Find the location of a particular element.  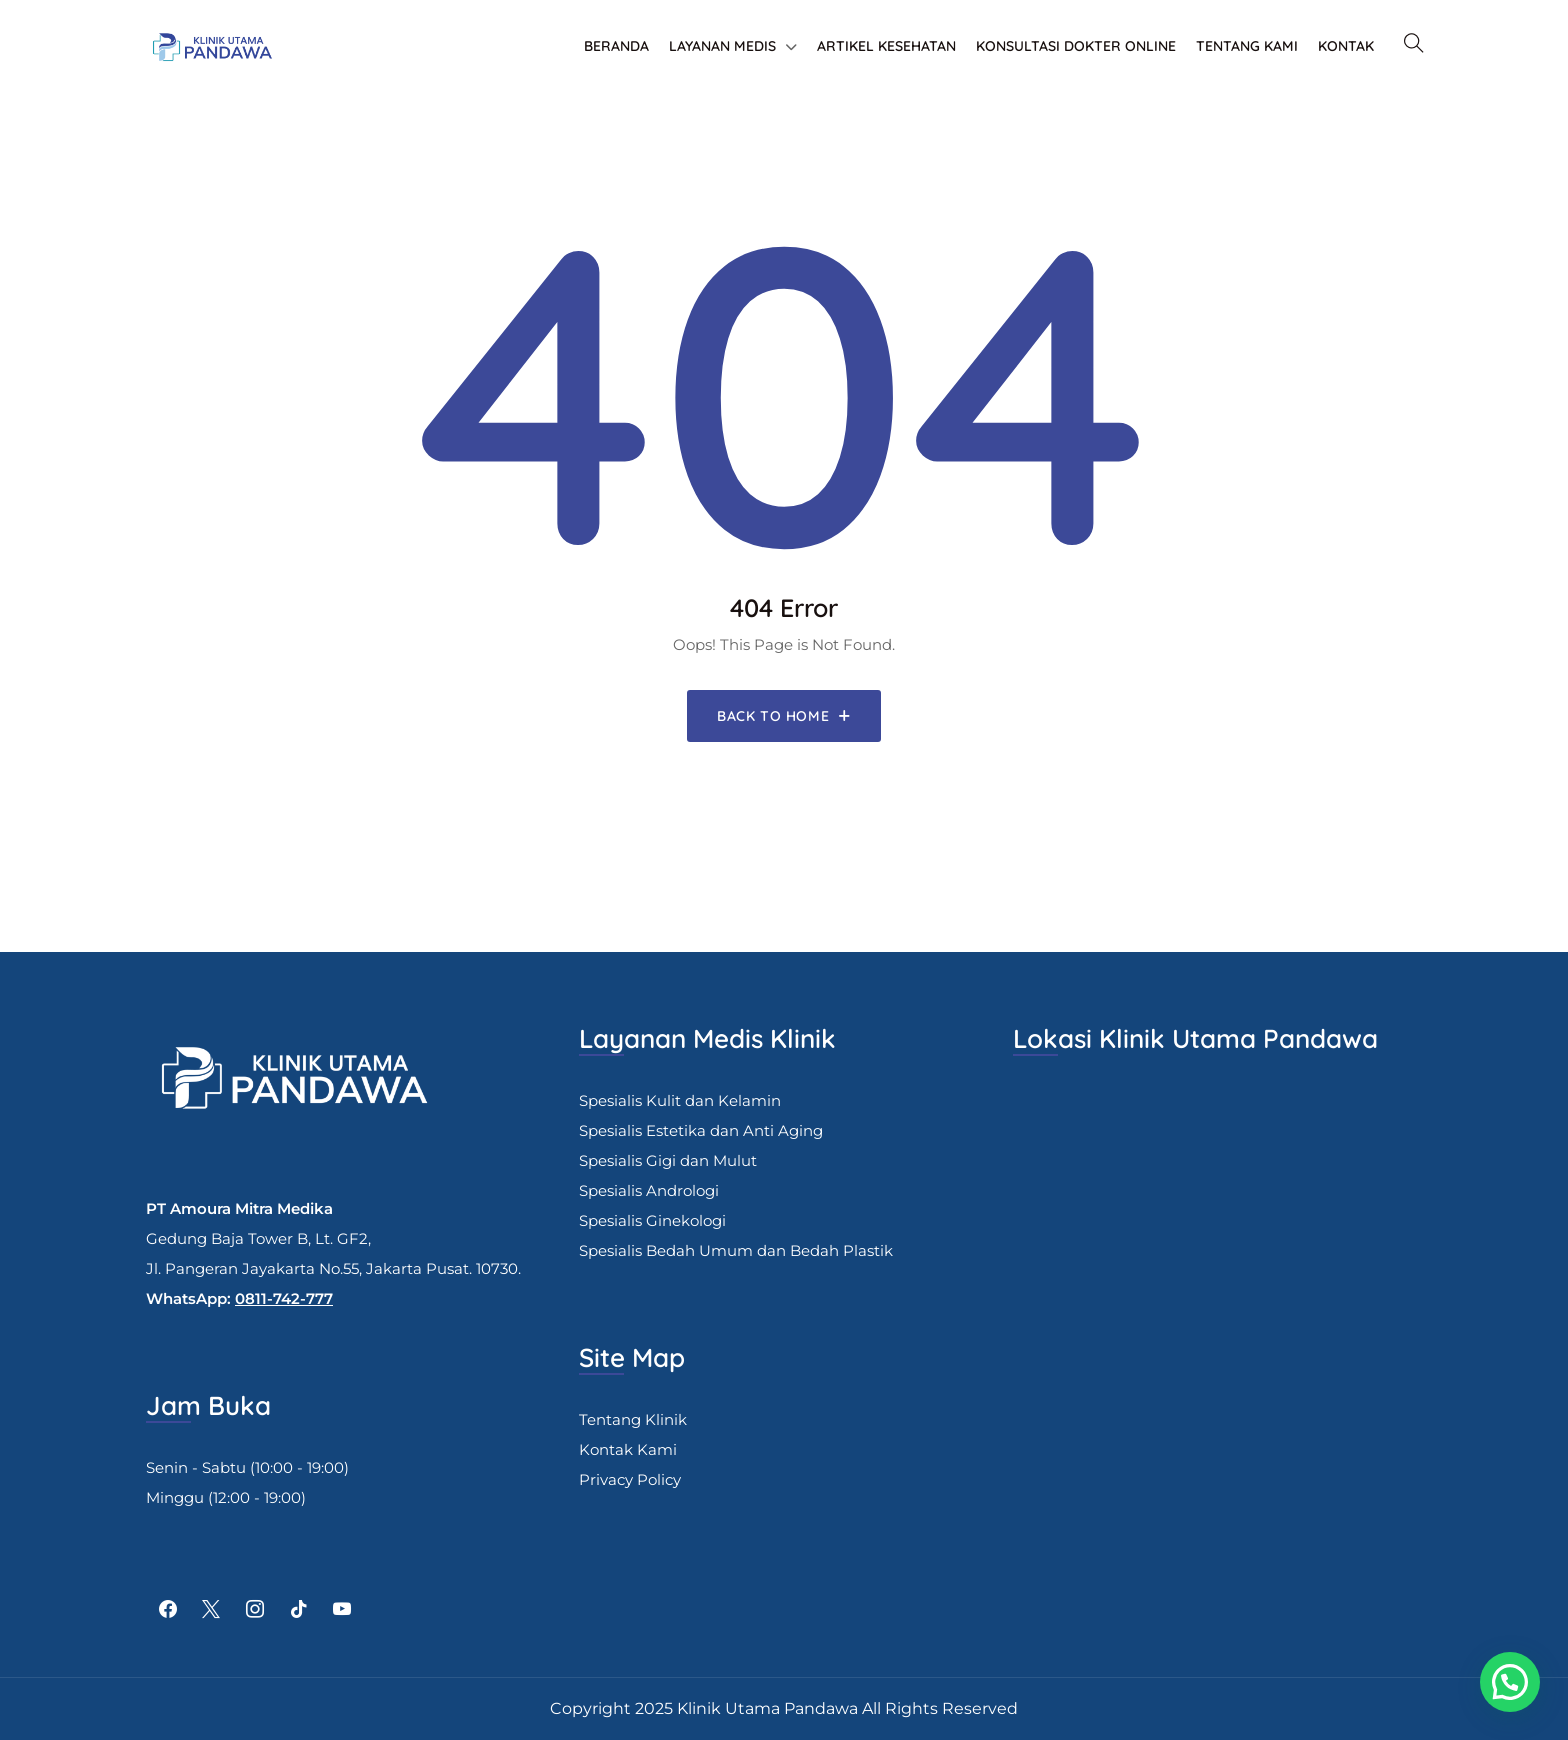

Kontak is located at coordinates (1346, 46).